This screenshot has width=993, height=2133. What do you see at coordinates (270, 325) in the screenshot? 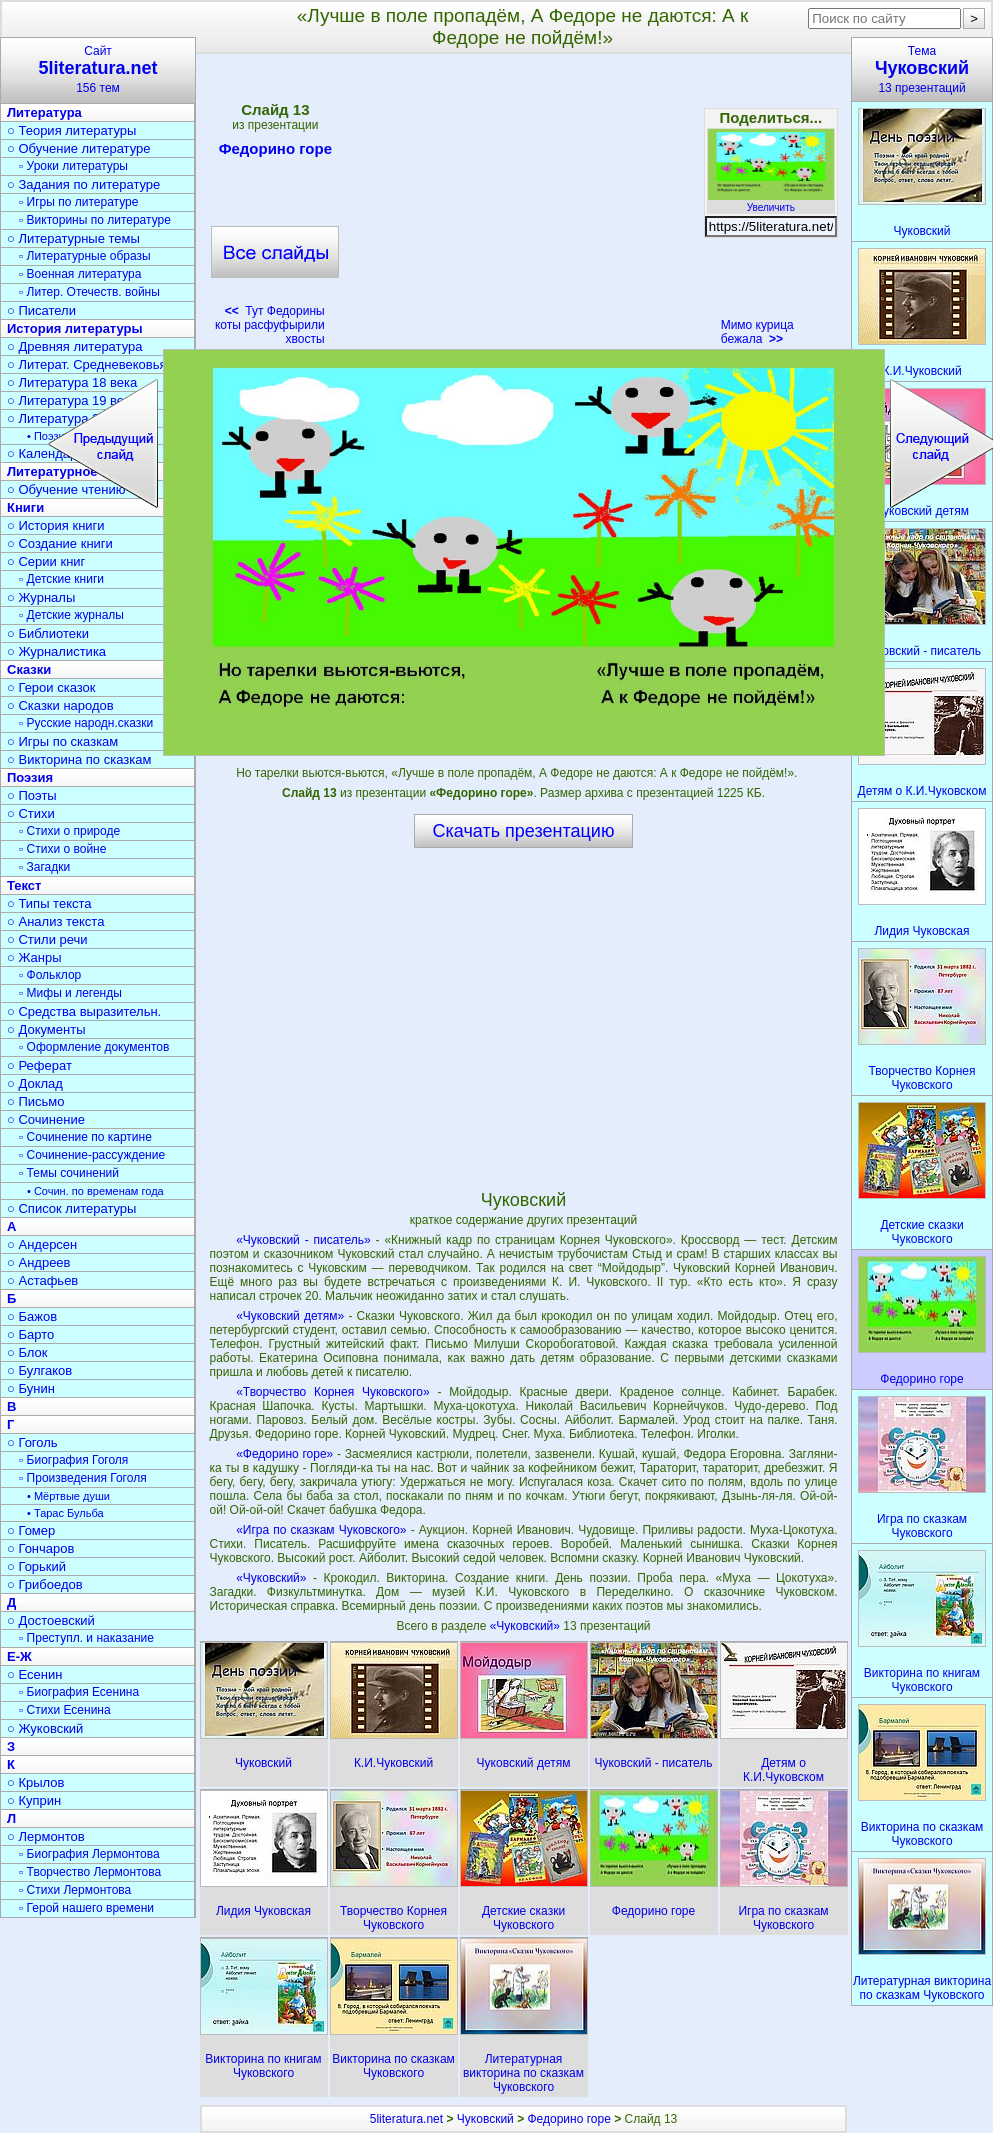
I see `Тут Федорины коты расфуфырили хвосты` at bounding box center [270, 325].